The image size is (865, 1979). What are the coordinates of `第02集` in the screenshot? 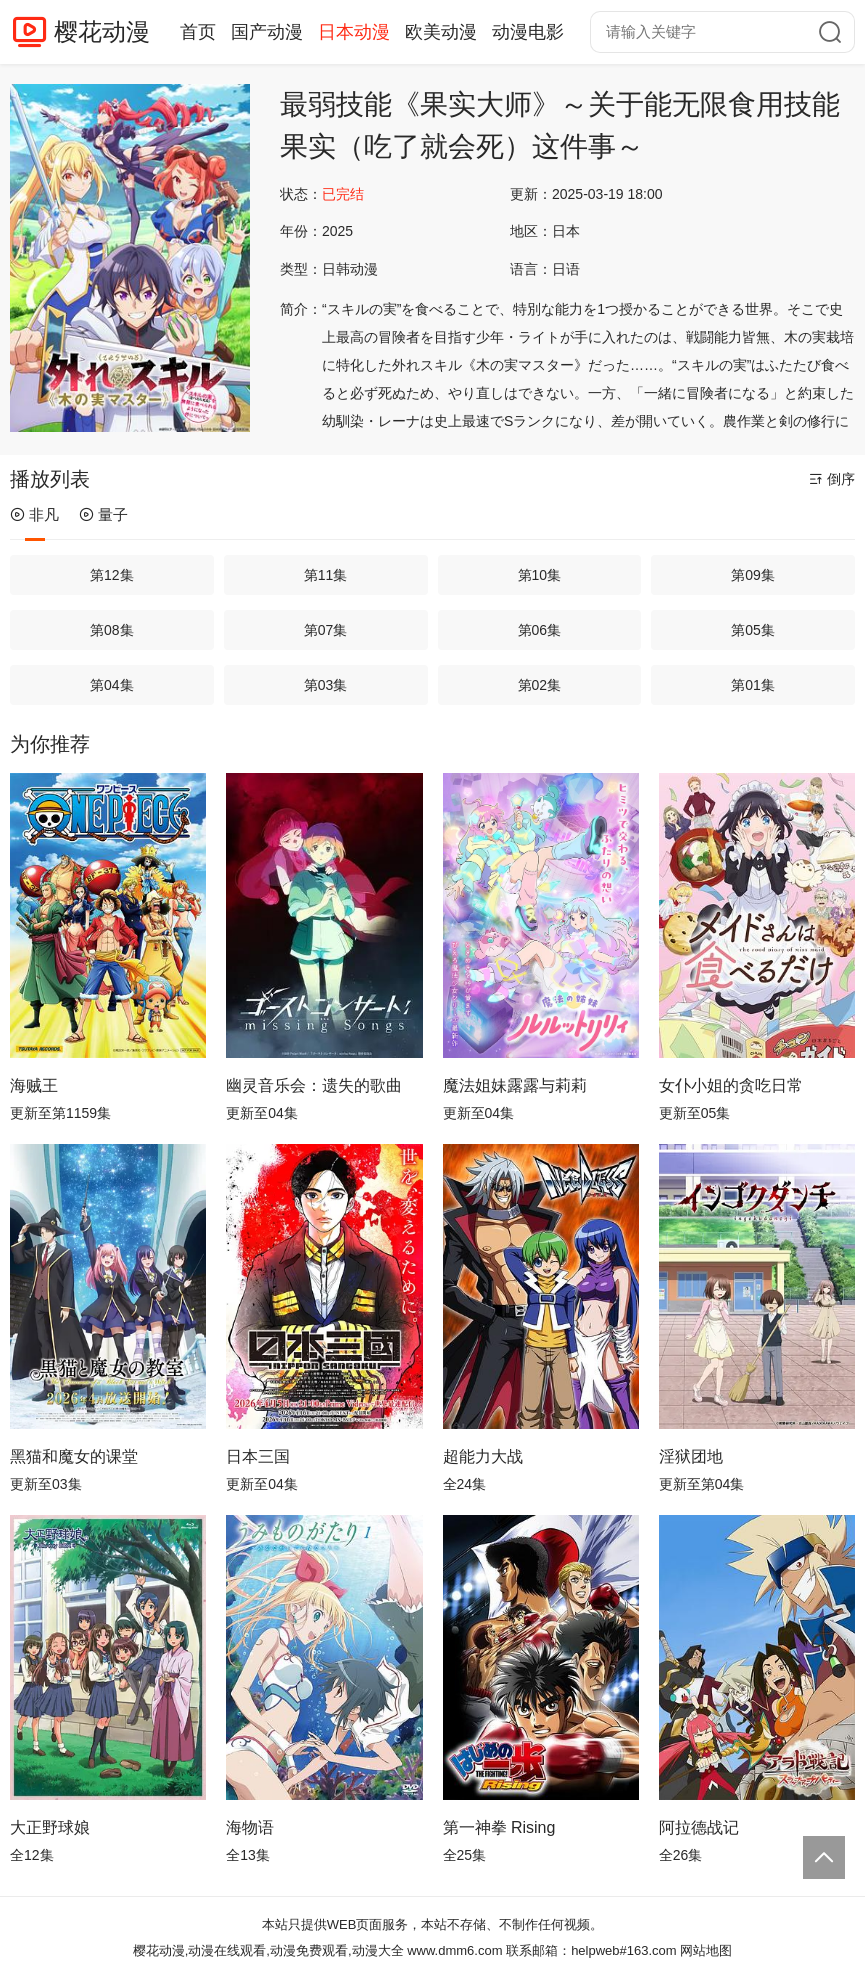 It's located at (540, 685).